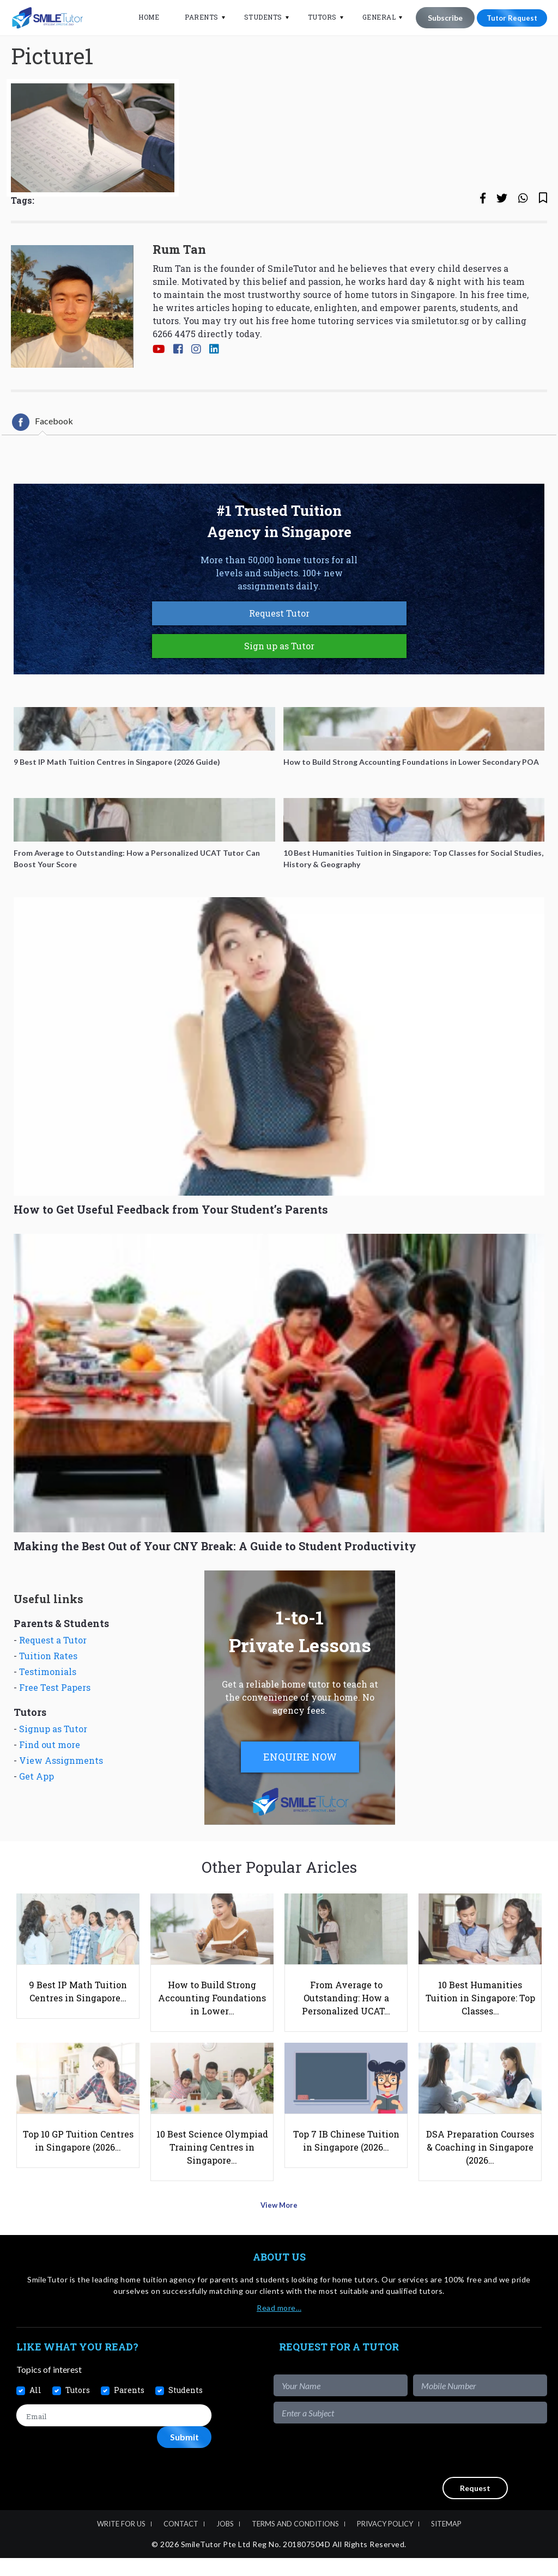  Describe the element at coordinates (446, 2541) in the screenshot. I see `Sitemap` at that location.